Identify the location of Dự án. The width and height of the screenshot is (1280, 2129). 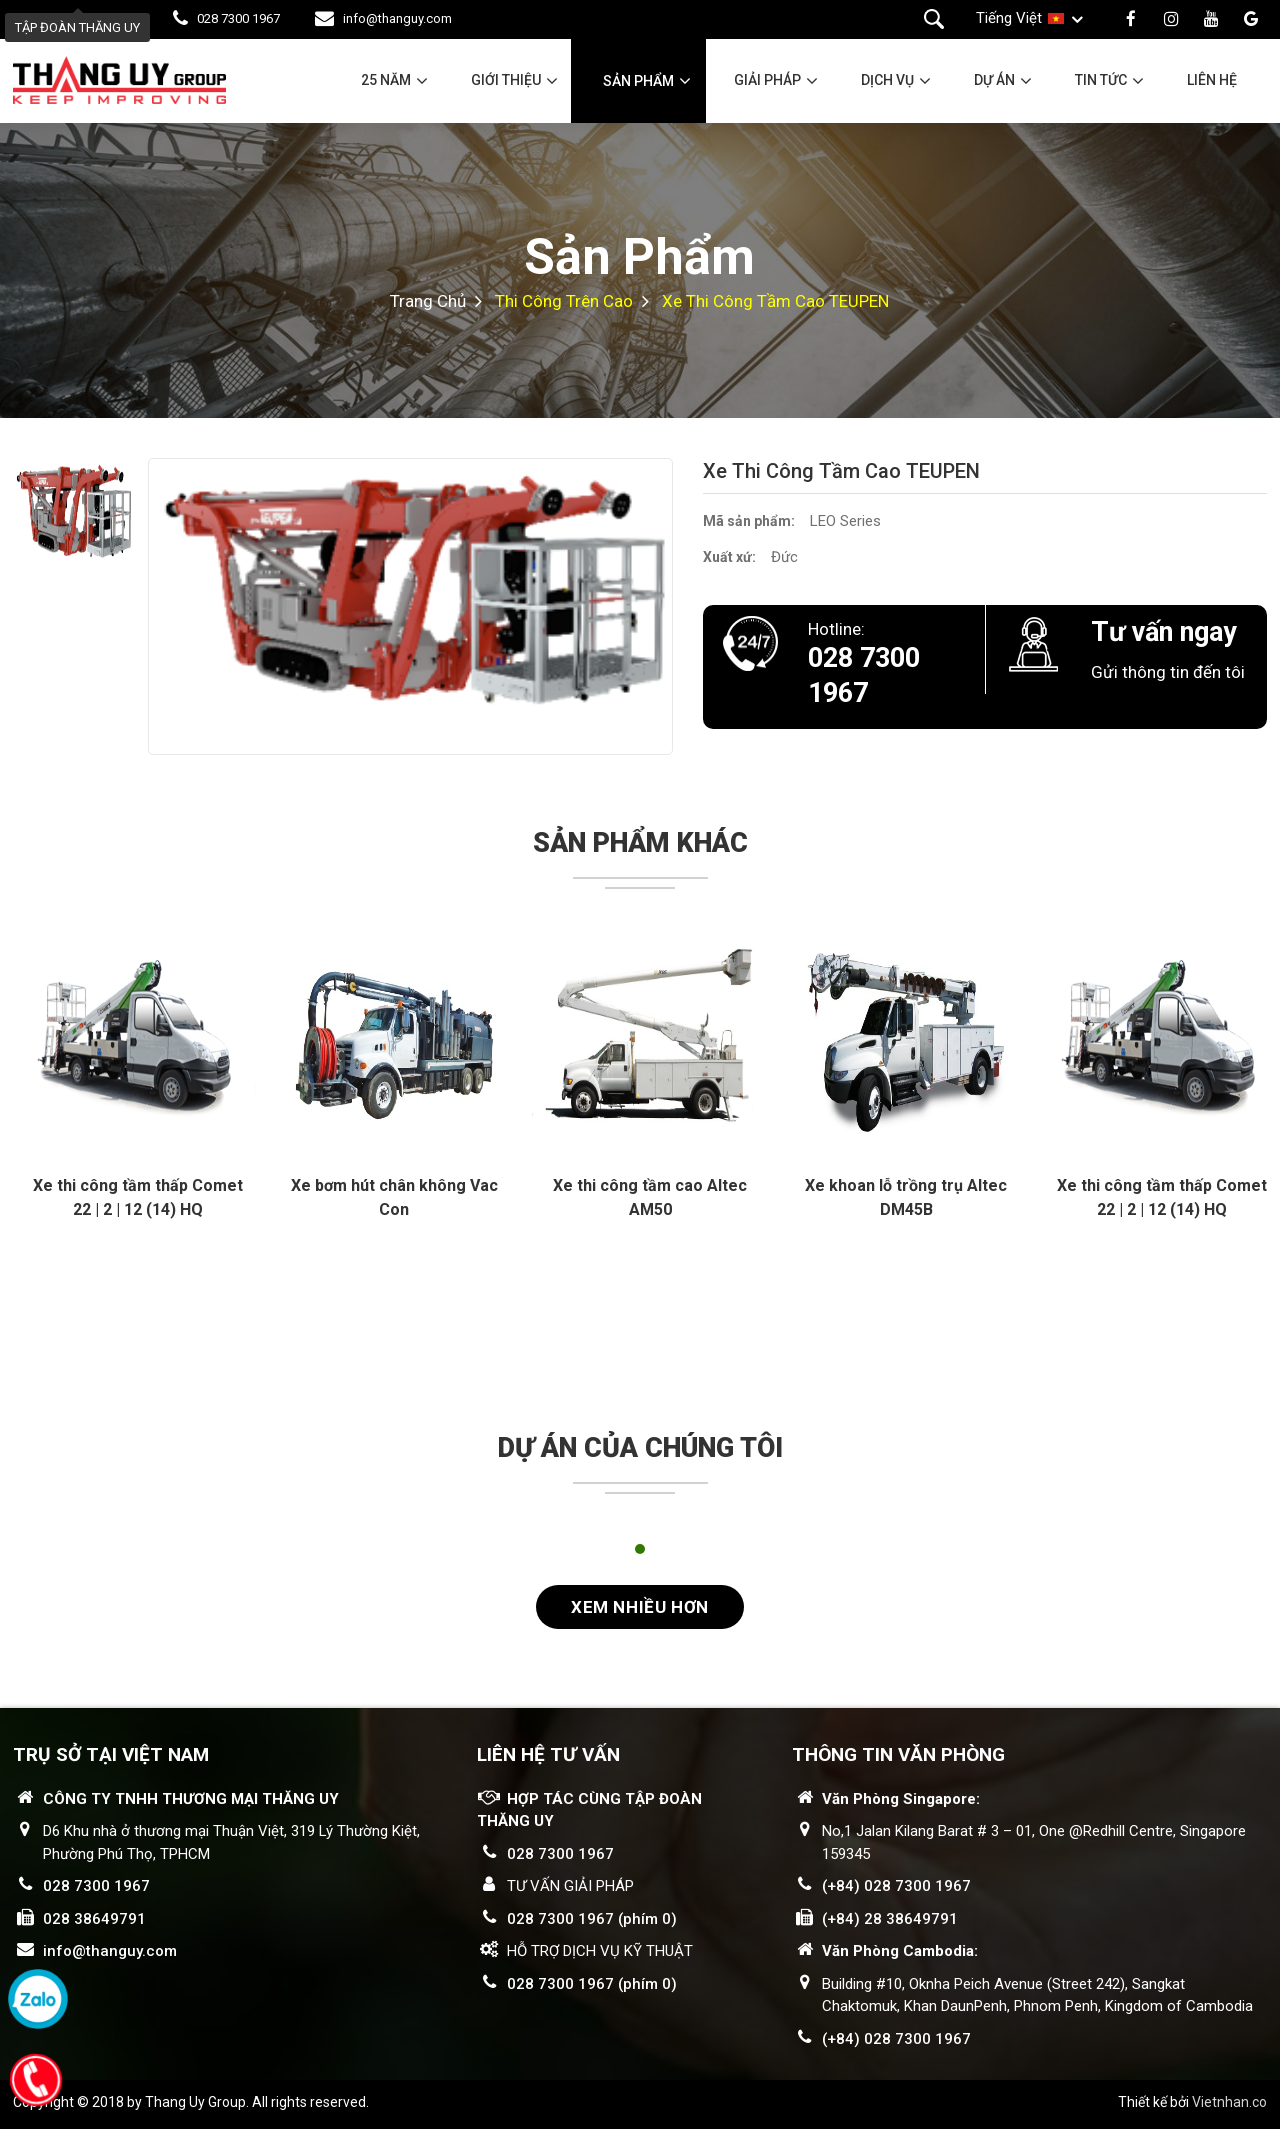
(994, 80).